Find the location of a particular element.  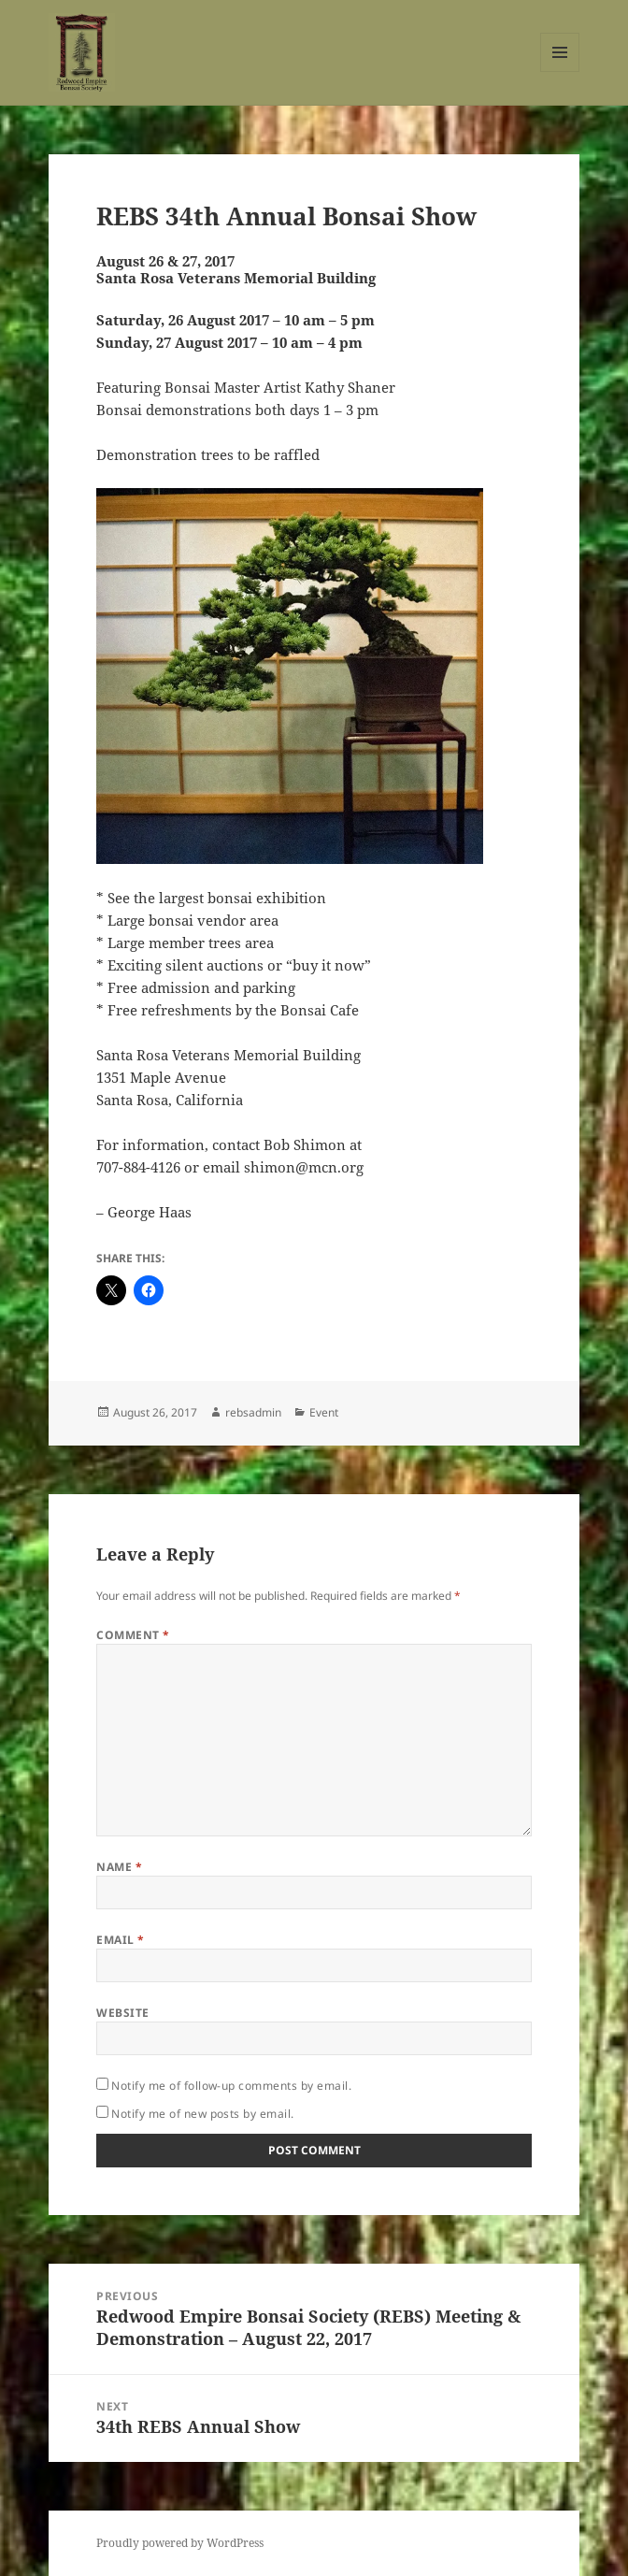

Proudly powered by WordPress is located at coordinates (180, 2543).